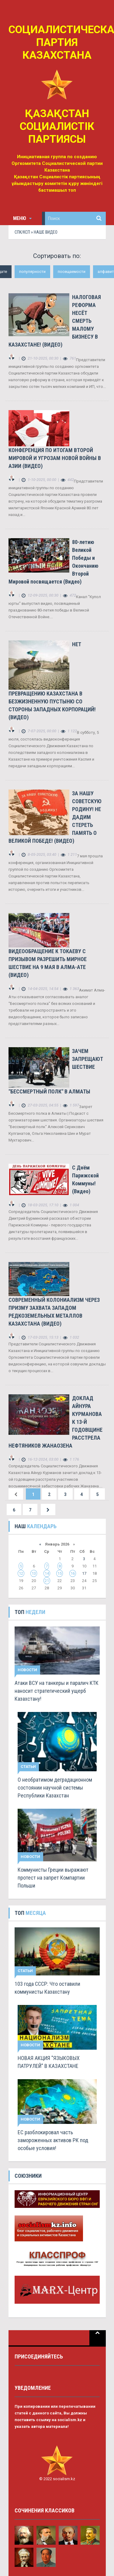 The height and width of the screenshot is (2576, 114). What do you see at coordinates (22, 232) in the screenshot?
I see `СПК/КСП` at bounding box center [22, 232].